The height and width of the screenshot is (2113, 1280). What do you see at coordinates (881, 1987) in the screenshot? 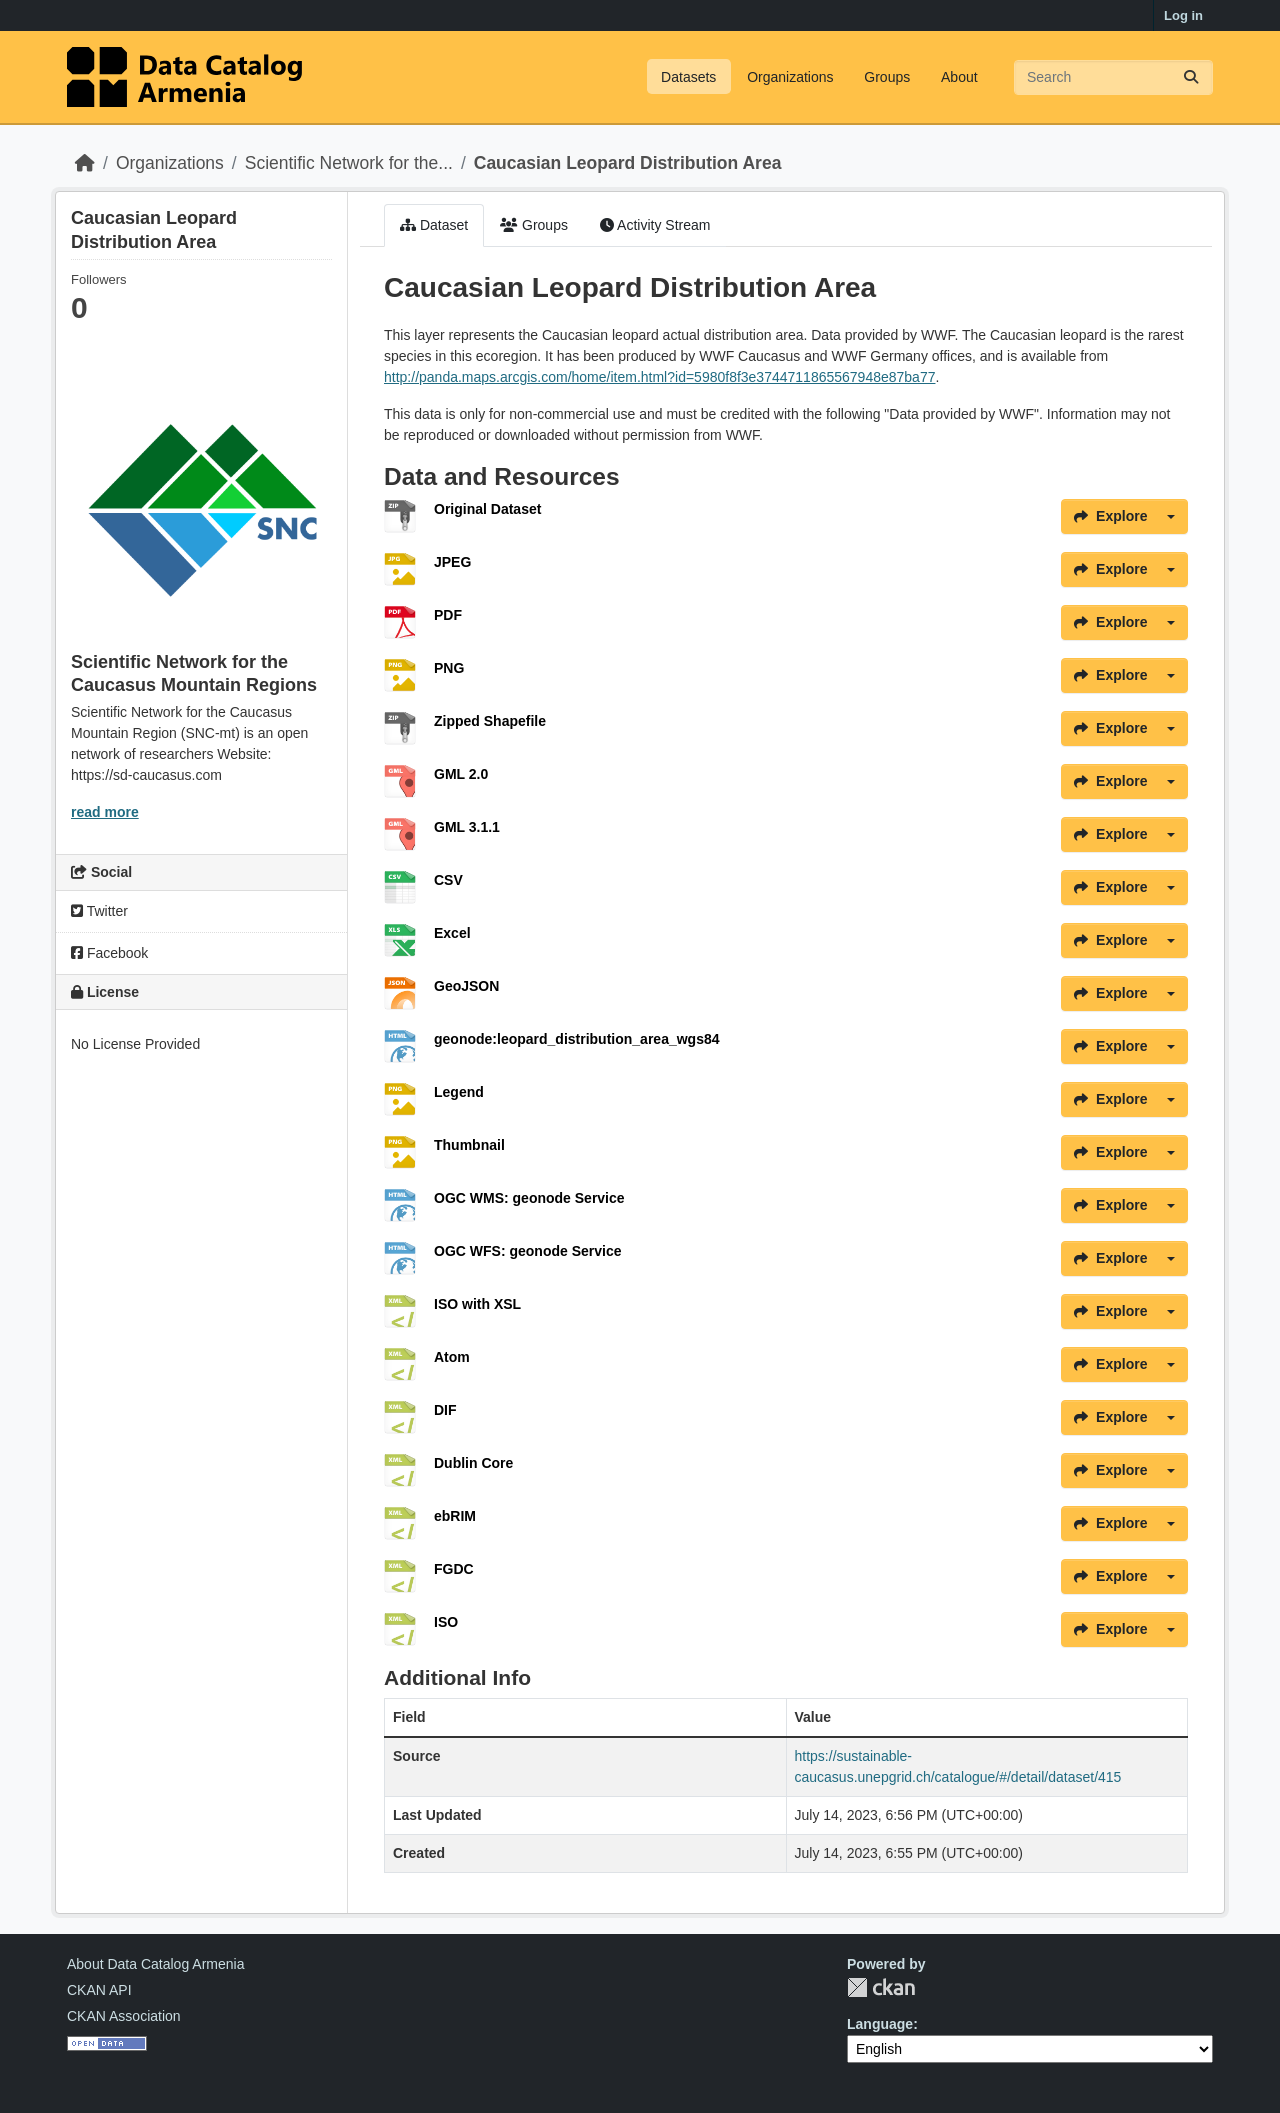
I see `CKAN` at bounding box center [881, 1987].